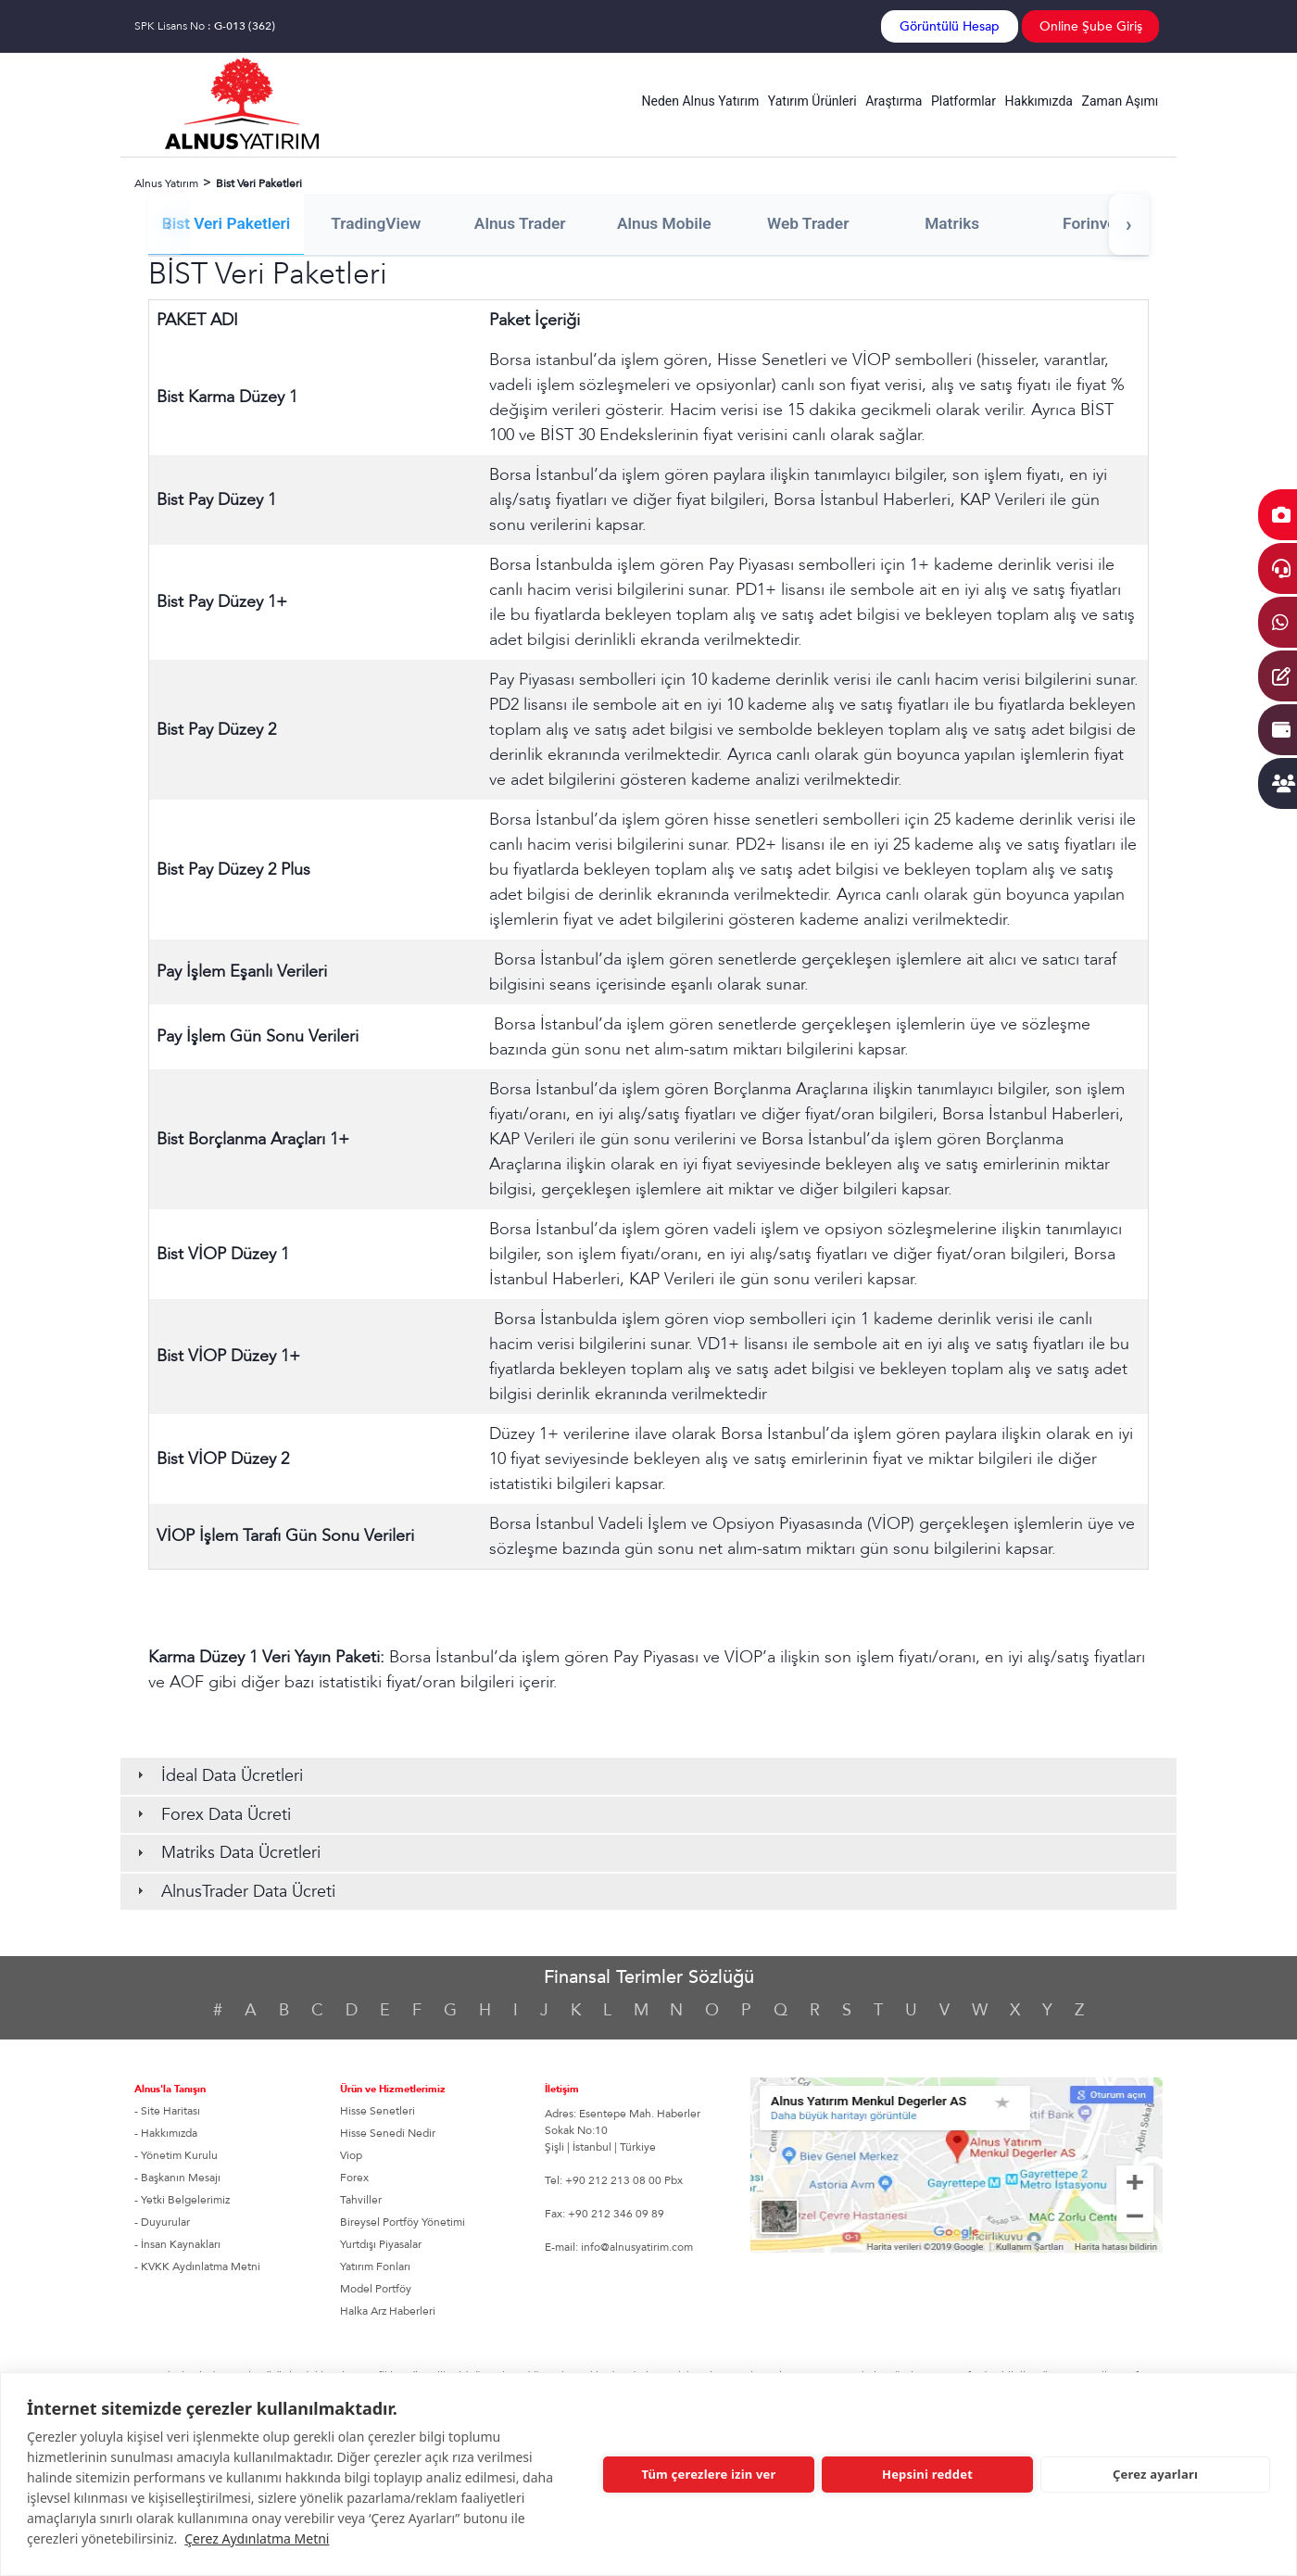 The width and height of the screenshot is (1297, 2576). I want to click on Hisse Senedi Nedir, so click(387, 2134).